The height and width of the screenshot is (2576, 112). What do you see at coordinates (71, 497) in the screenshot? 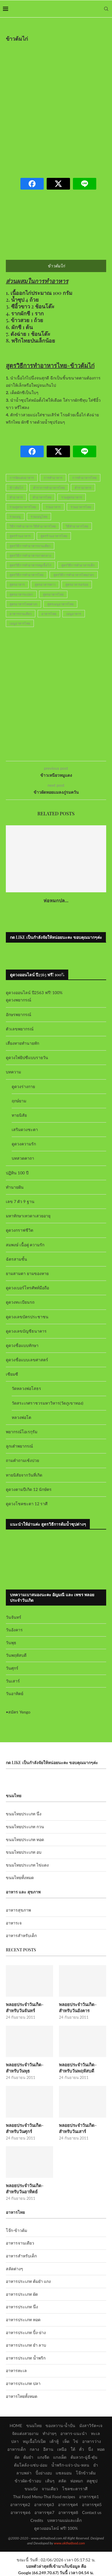
I see `รวมสูตรอาหาร` at bounding box center [71, 497].